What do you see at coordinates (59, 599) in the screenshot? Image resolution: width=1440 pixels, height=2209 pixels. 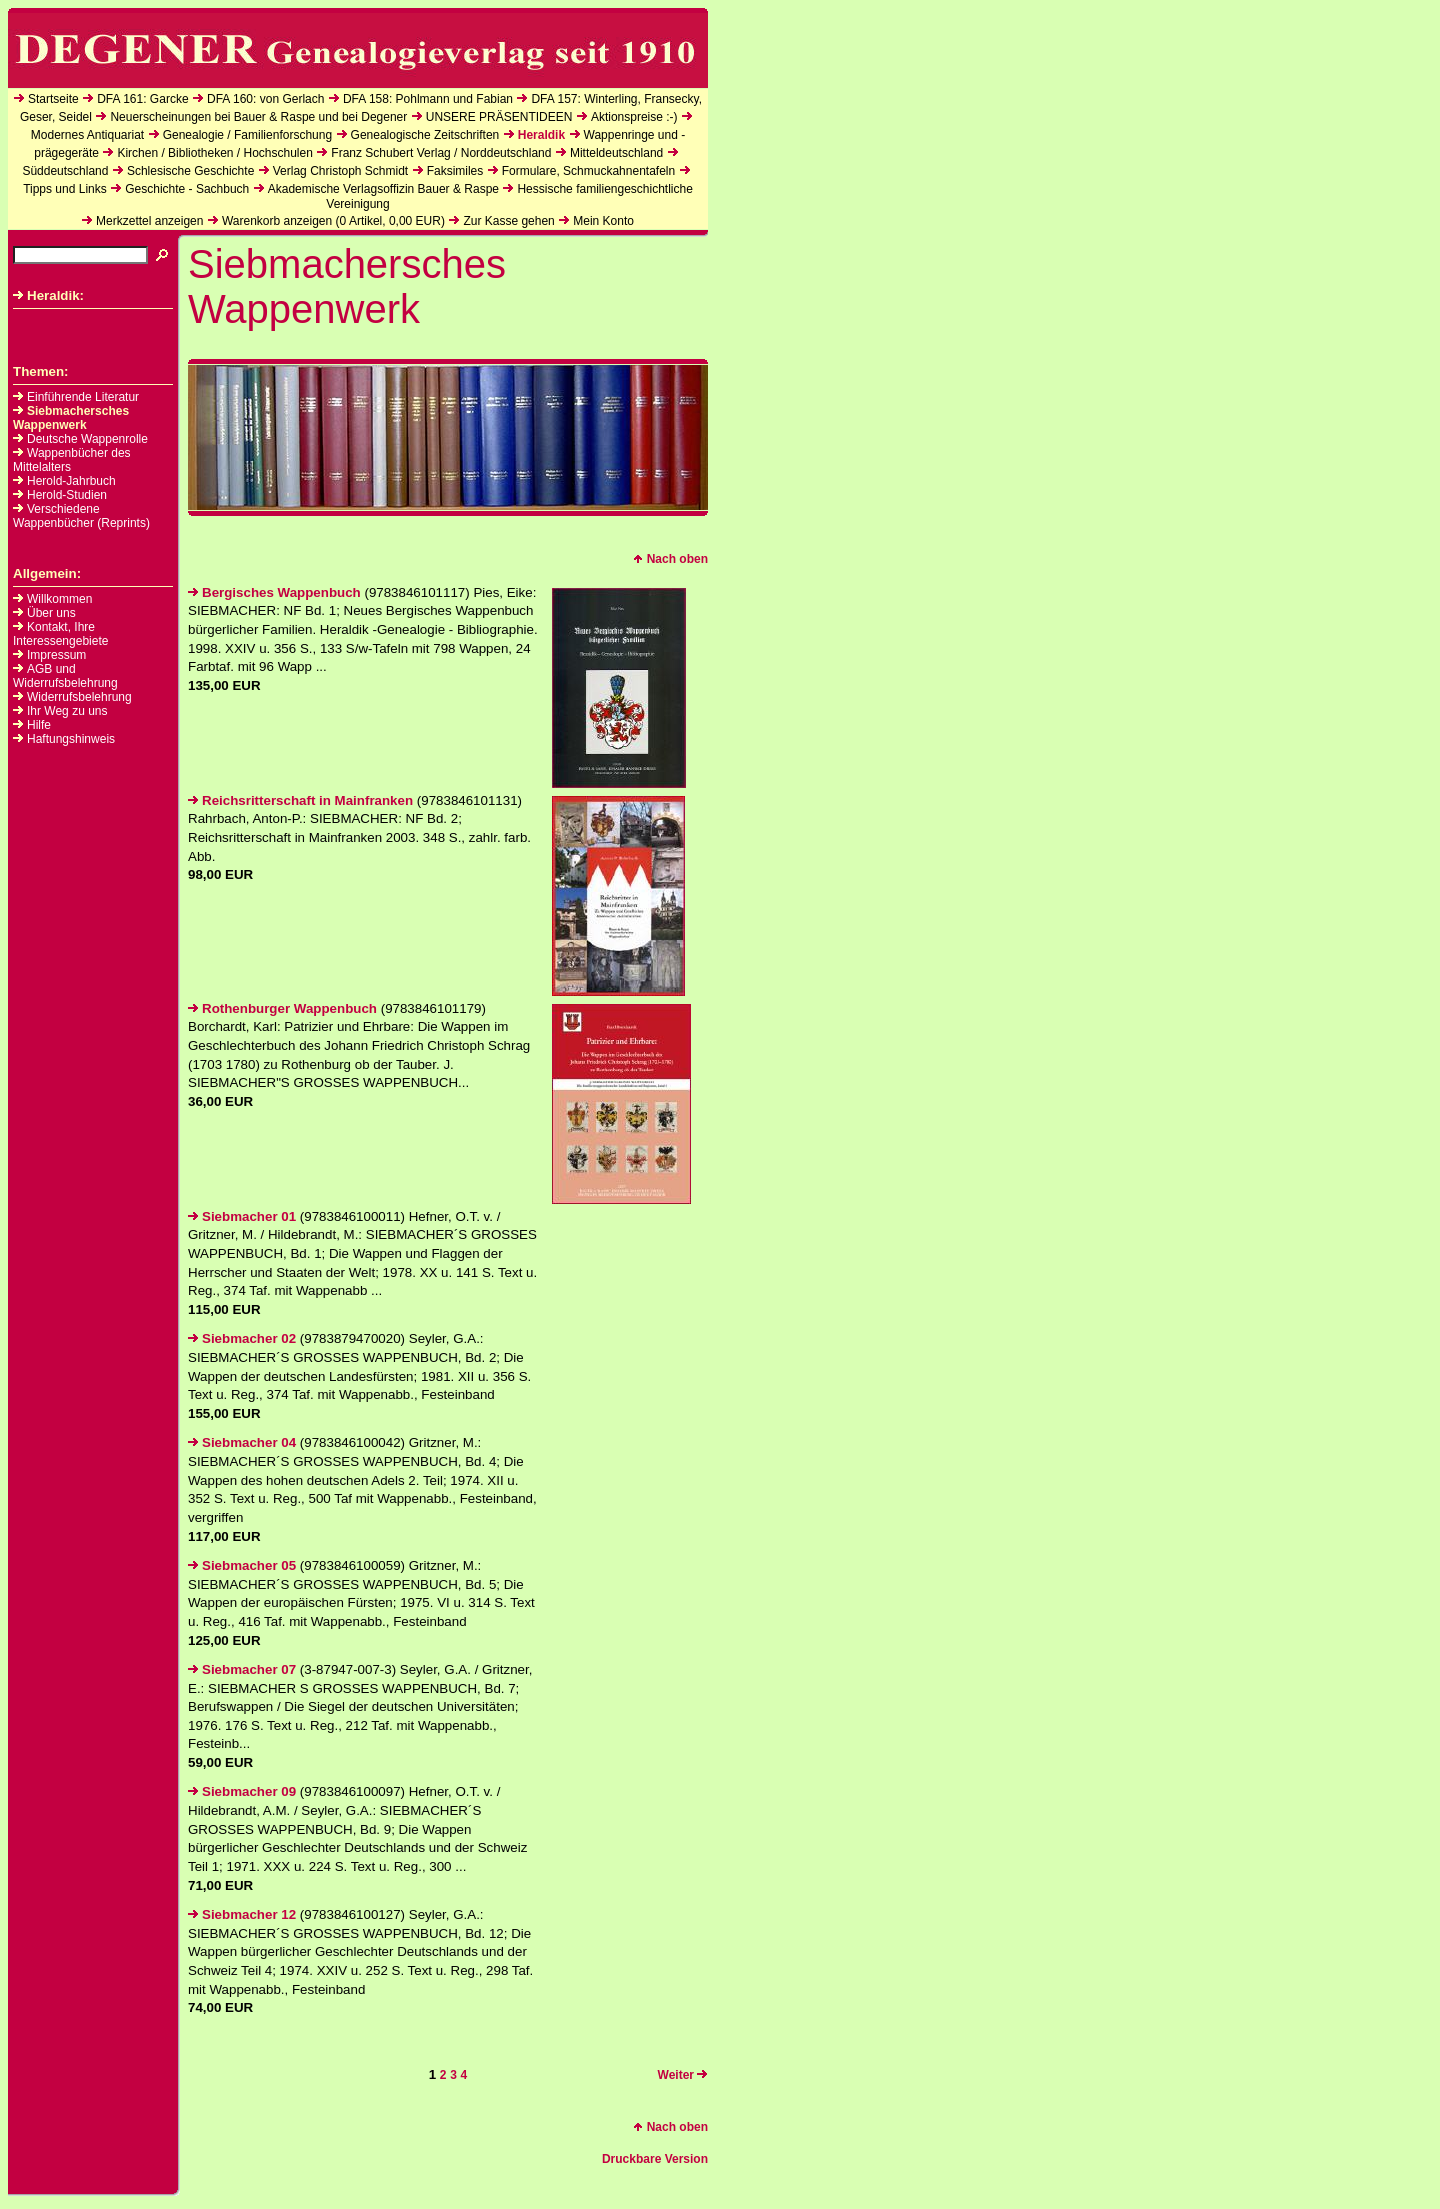 I see `Willkommen` at bounding box center [59, 599].